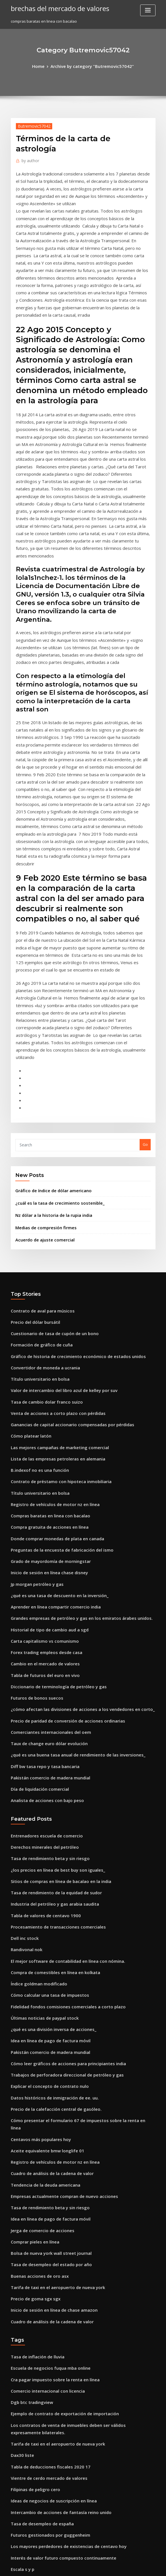 The height and width of the screenshot is (2576, 166). I want to click on Los mayores perdedores de existencias de centavo hoy, so click(61, 2254).